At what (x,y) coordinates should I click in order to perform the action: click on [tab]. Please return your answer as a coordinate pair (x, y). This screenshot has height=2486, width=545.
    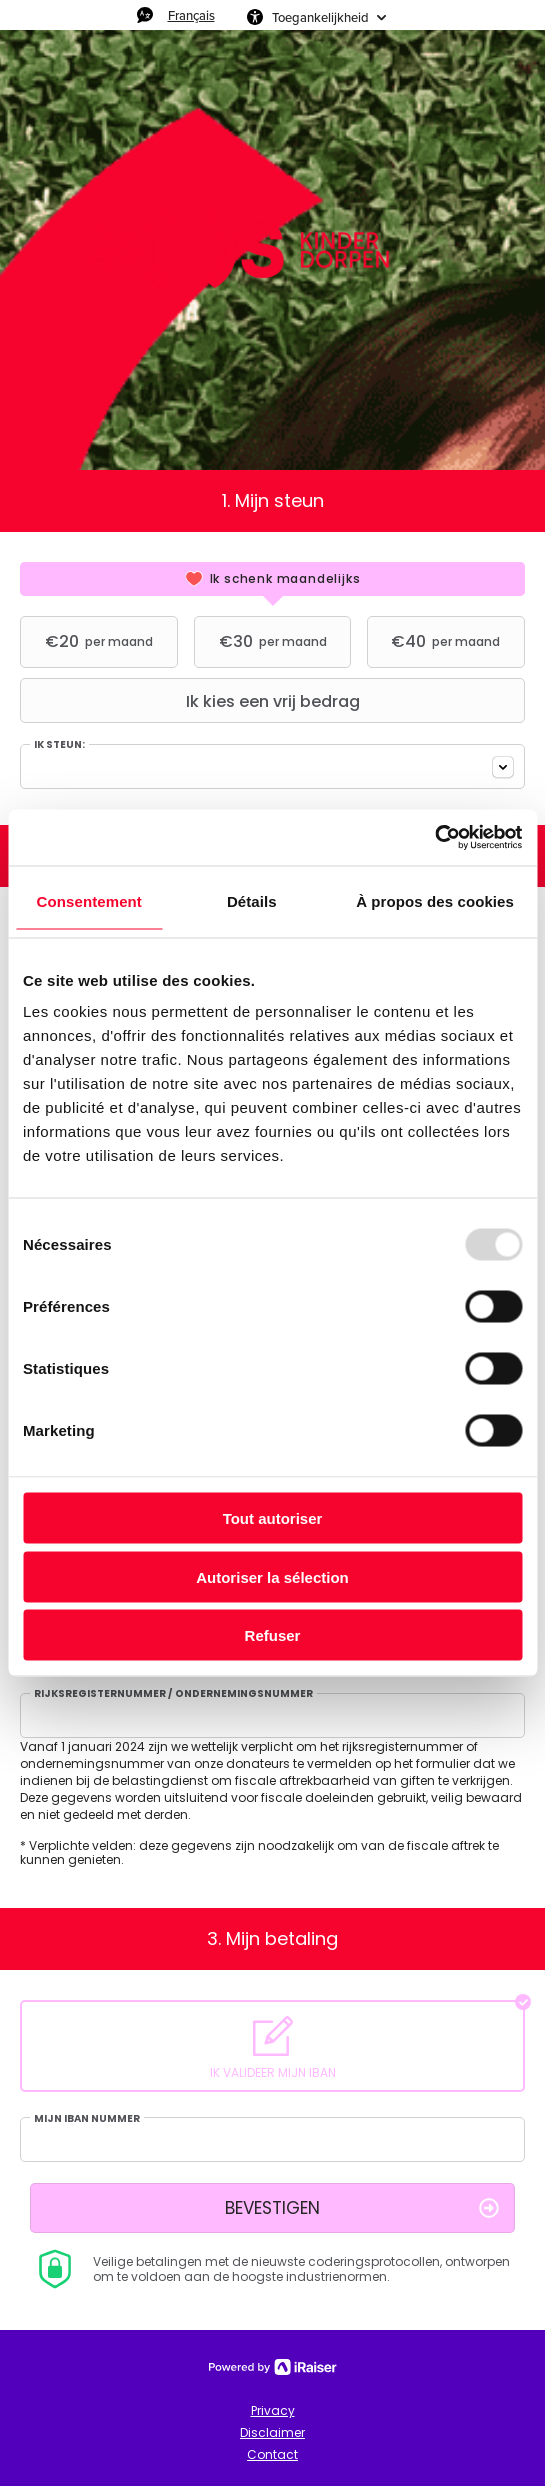
    Looking at the image, I should click on (272, 579).